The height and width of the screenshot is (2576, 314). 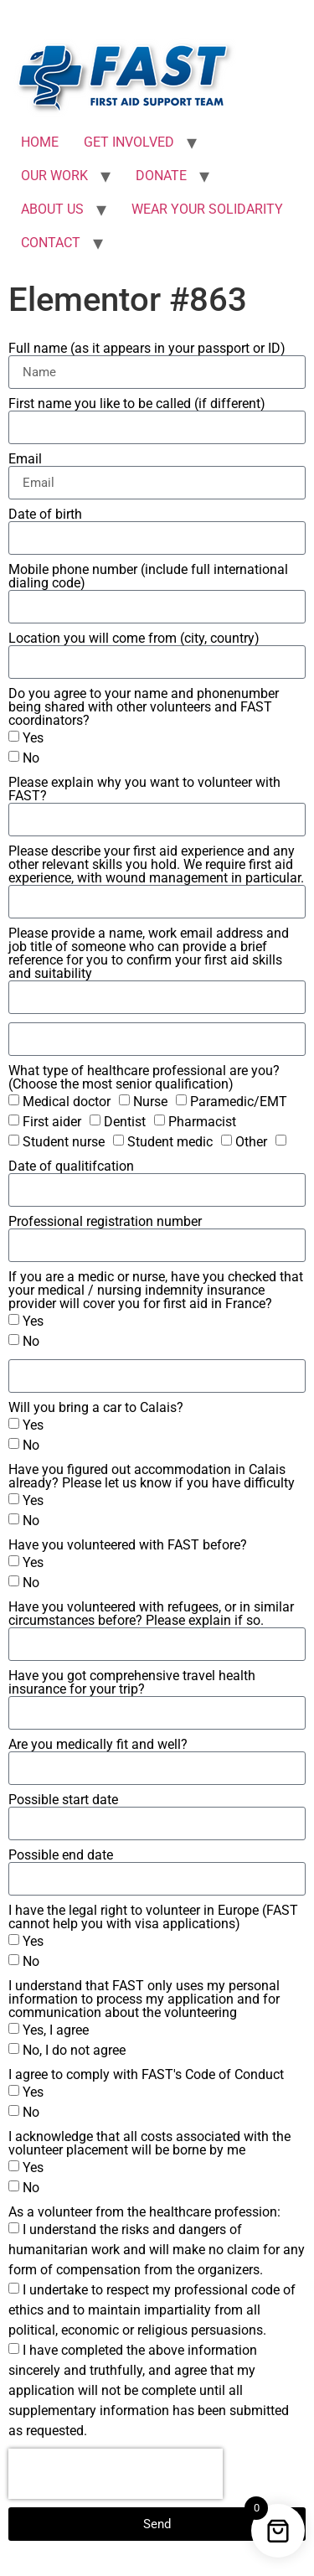 What do you see at coordinates (127, 1545) in the screenshot?
I see `Have you volunteered with FAST before?` at bounding box center [127, 1545].